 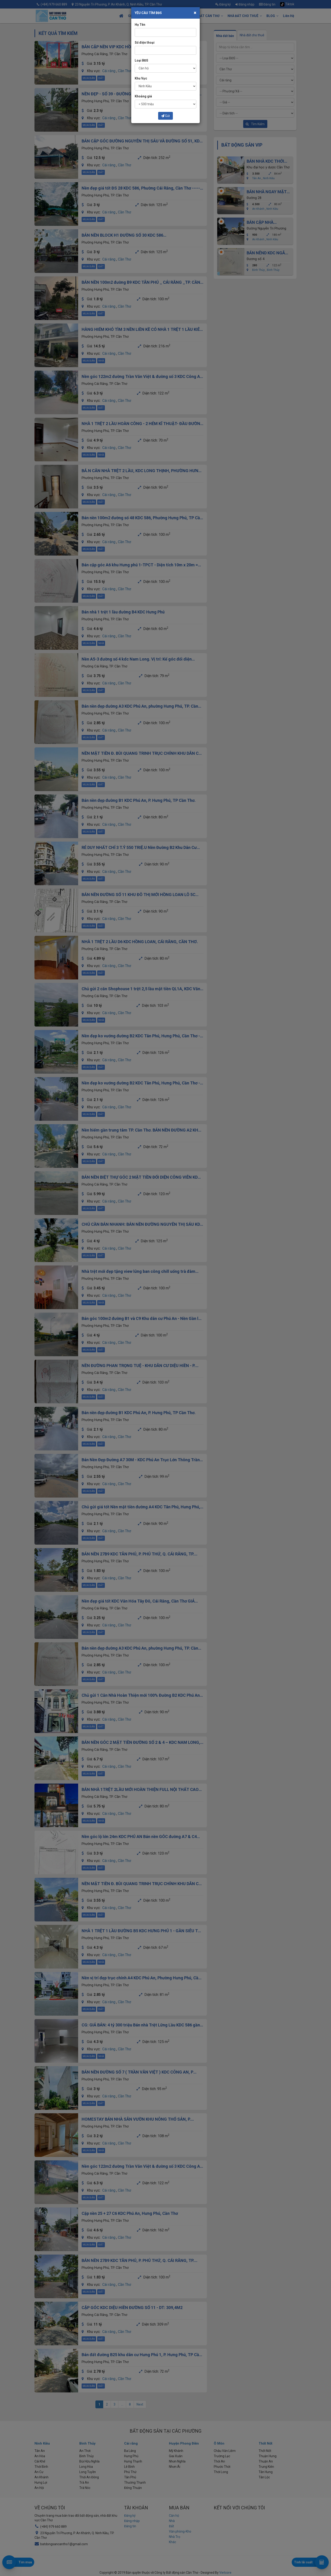 I want to click on Nhà đất bán, so click(x=225, y=36).